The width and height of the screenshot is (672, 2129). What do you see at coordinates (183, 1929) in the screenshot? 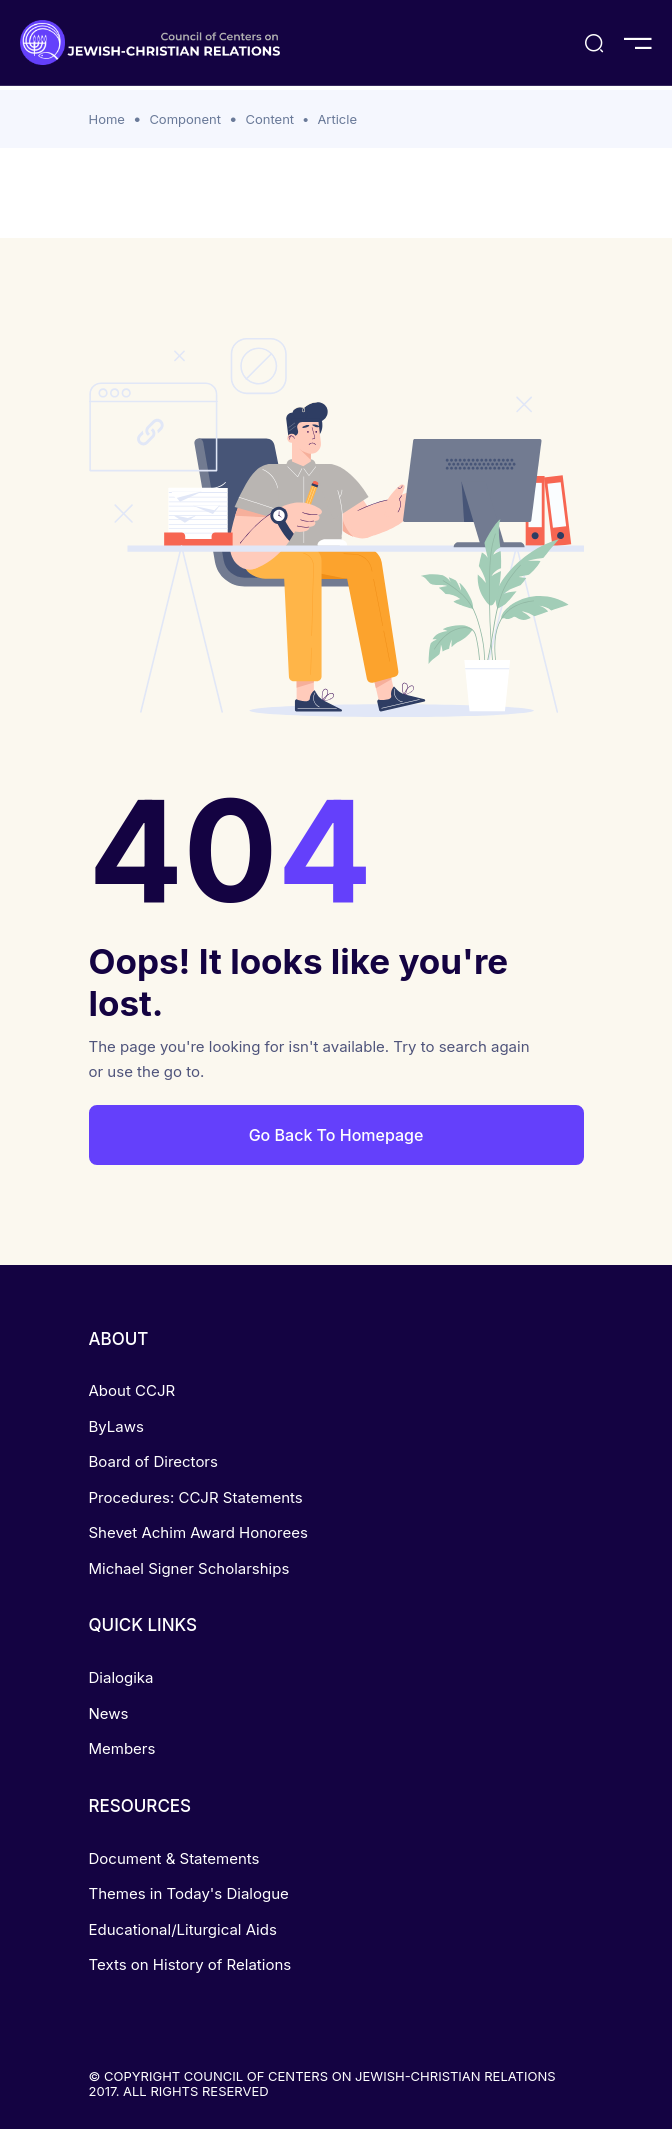
I see `Educational/Liturgical Aids` at bounding box center [183, 1929].